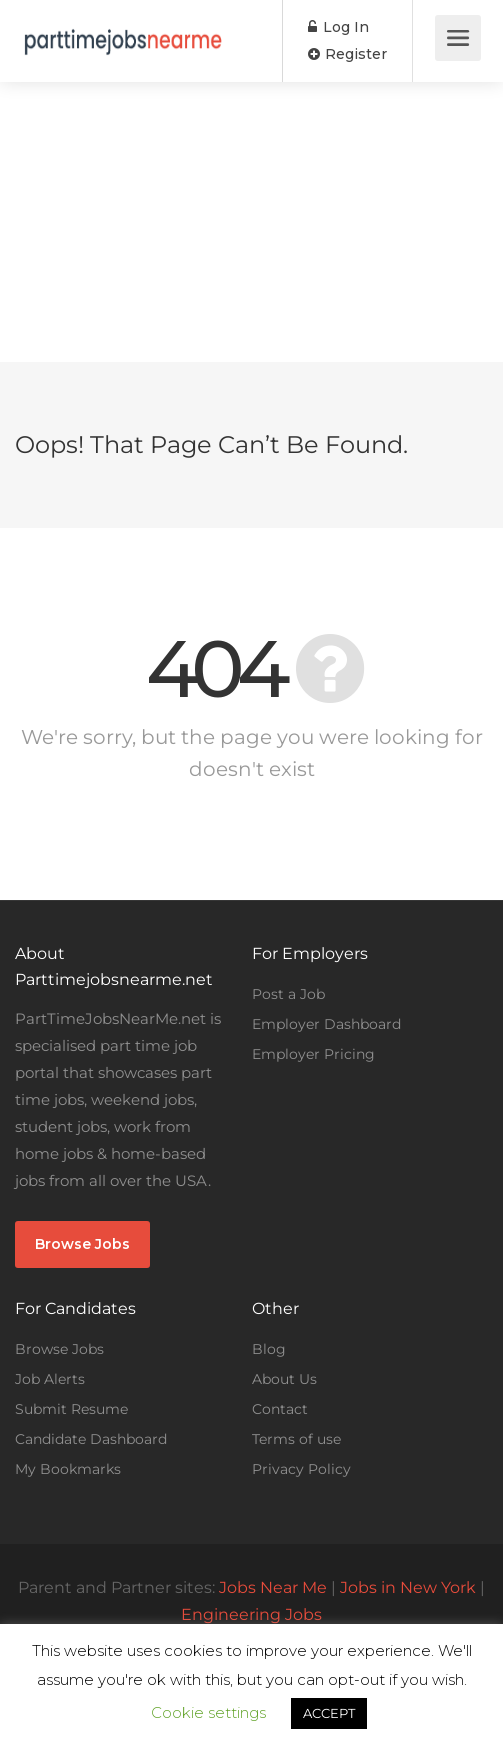 The height and width of the screenshot is (1746, 503). I want to click on Candidate Dashboard, so click(91, 1439).